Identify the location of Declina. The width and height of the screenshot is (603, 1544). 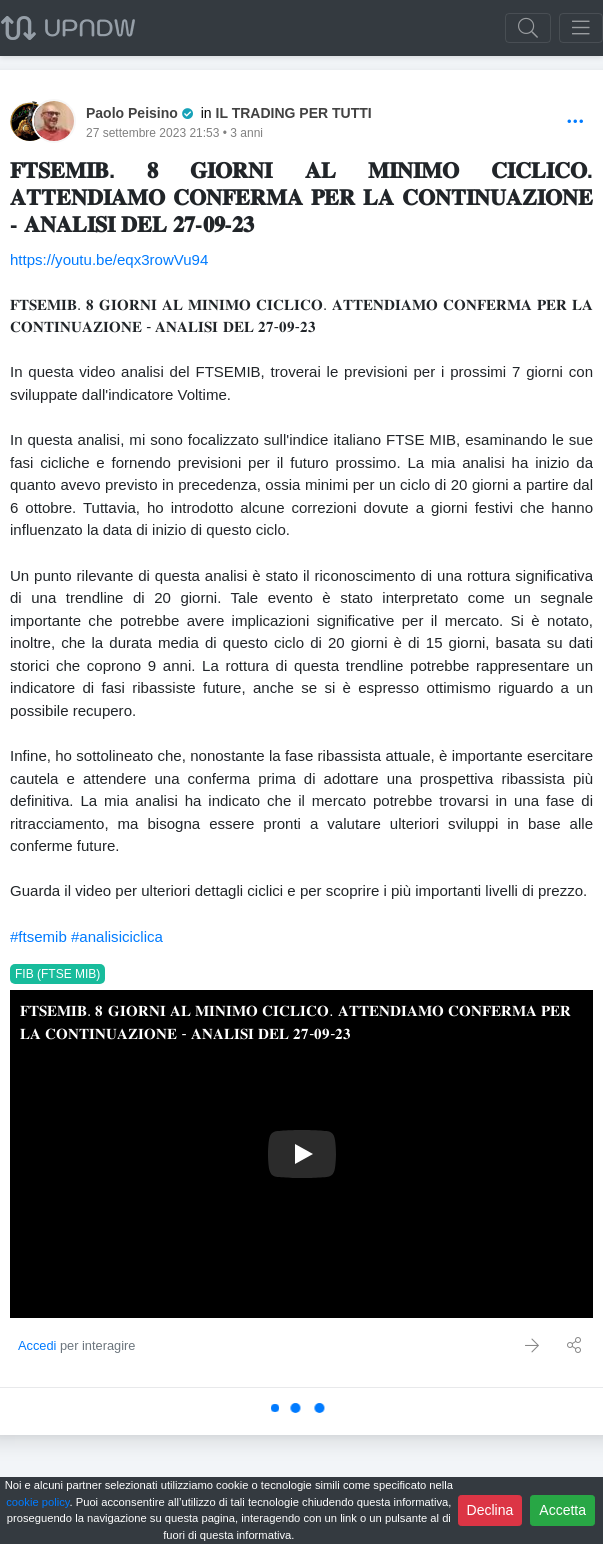
(490, 1510).